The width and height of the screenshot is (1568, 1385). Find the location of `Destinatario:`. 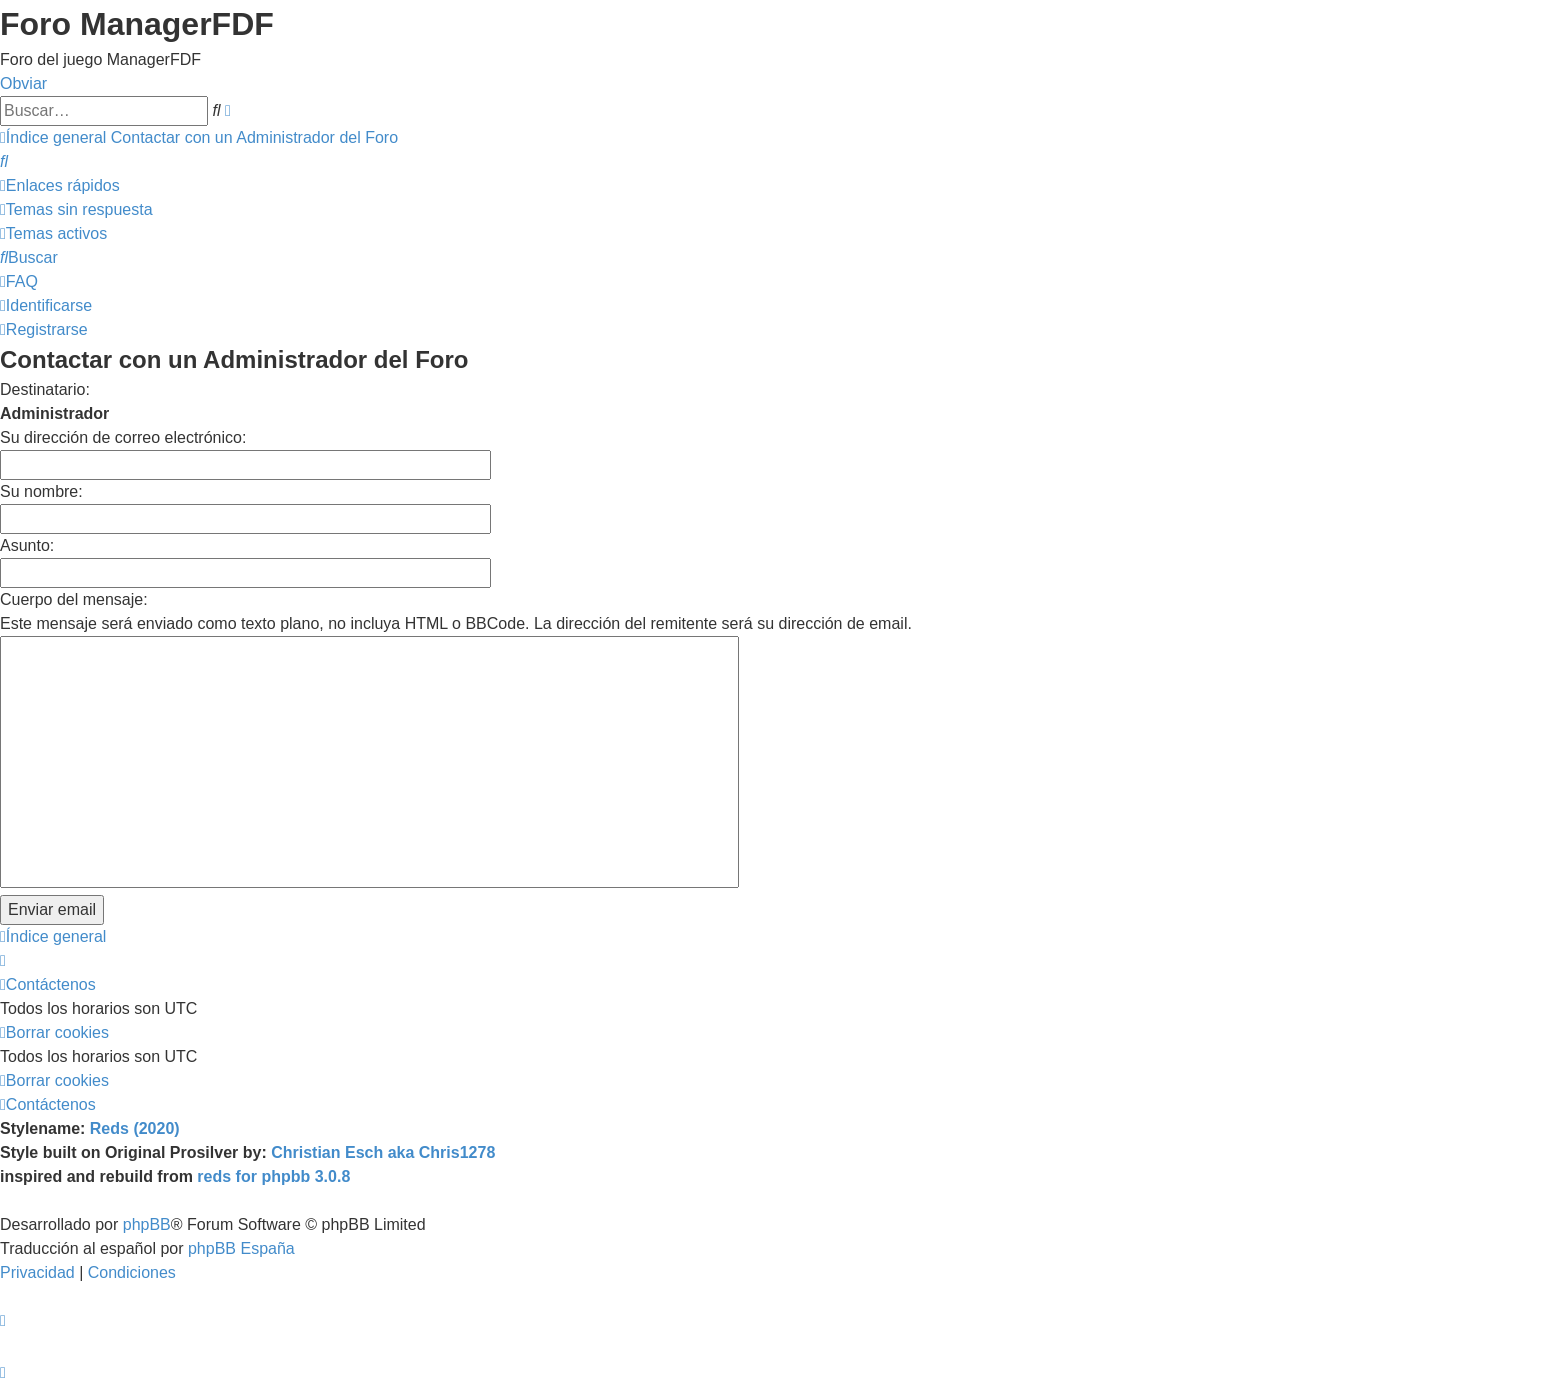

Destinatario: is located at coordinates (45, 389).